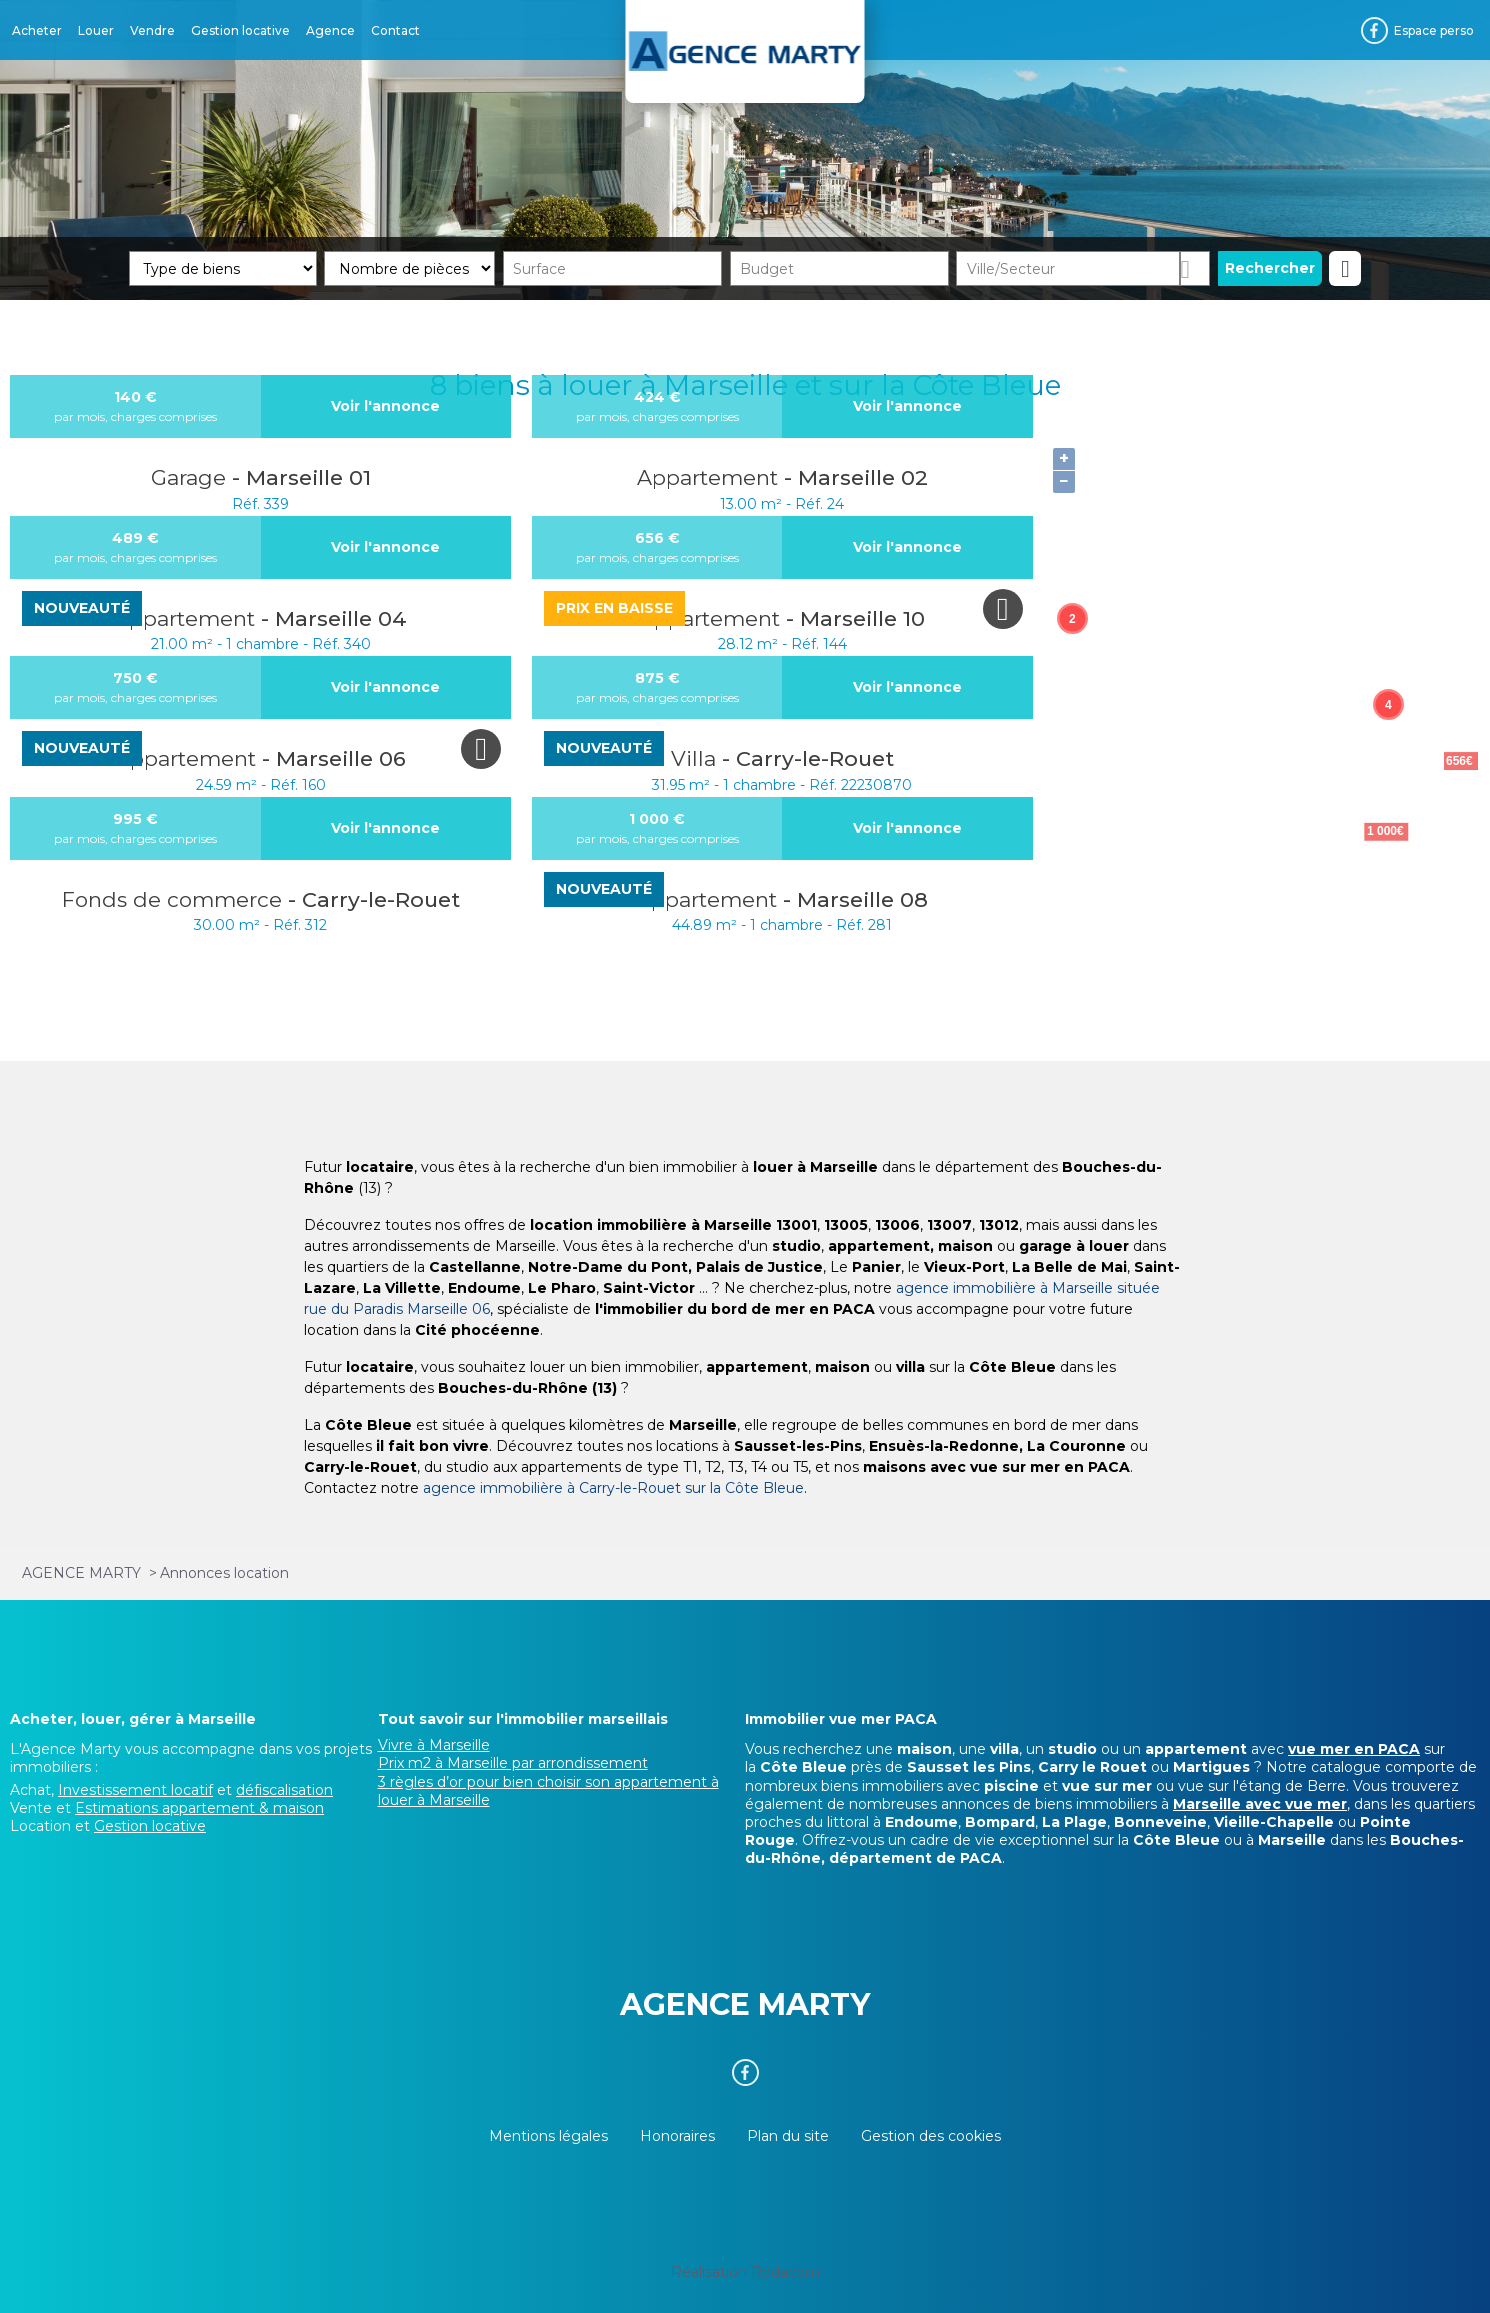 This screenshot has width=1490, height=2313. What do you see at coordinates (696, 758) in the screenshot?
I see `Villa` at bounding box center [696, 758].